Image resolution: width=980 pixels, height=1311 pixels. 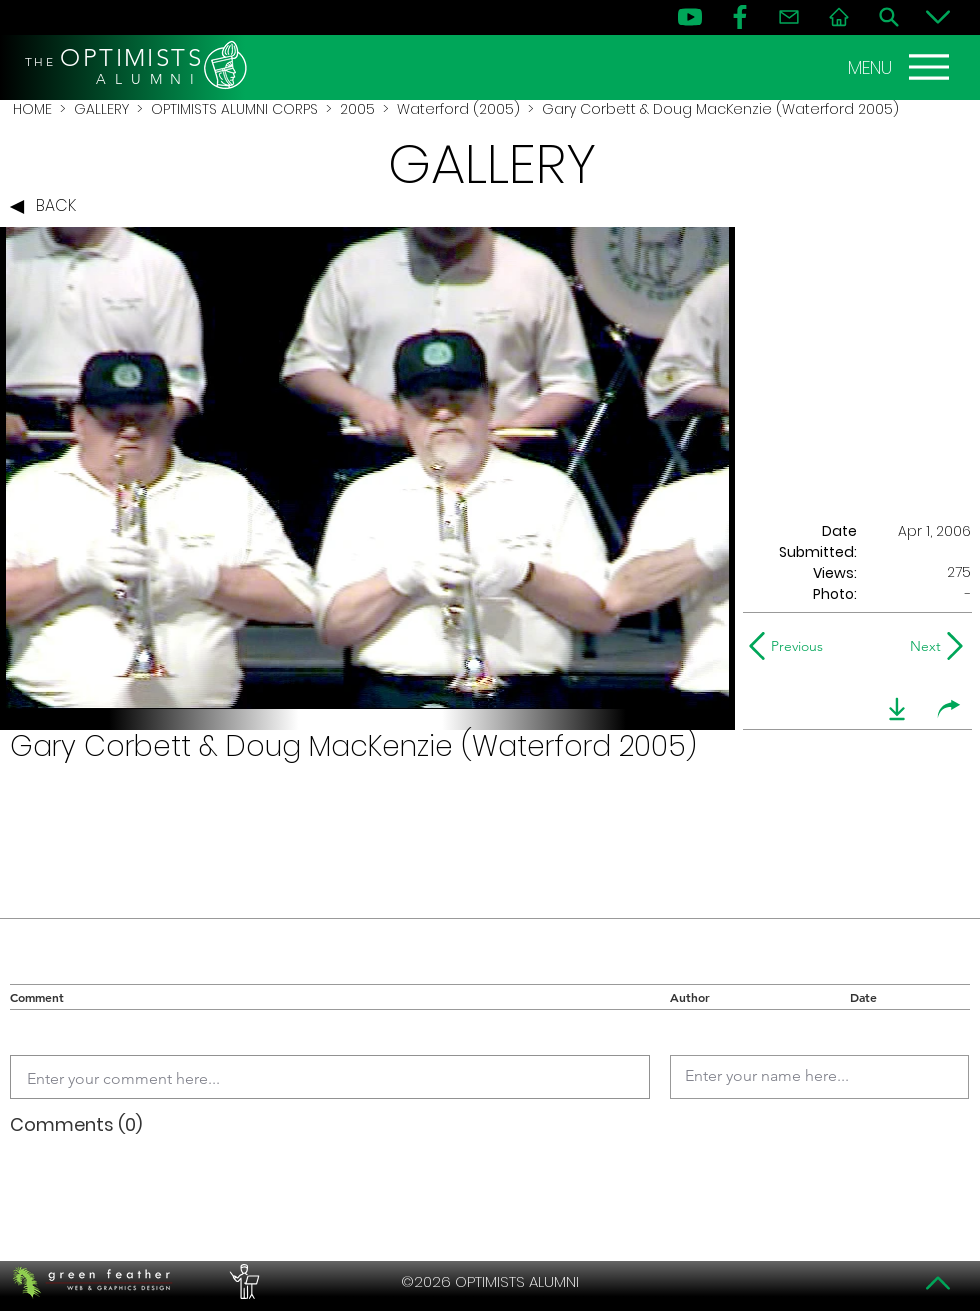 I want to click on [BACK], so click(x=48, y=207).